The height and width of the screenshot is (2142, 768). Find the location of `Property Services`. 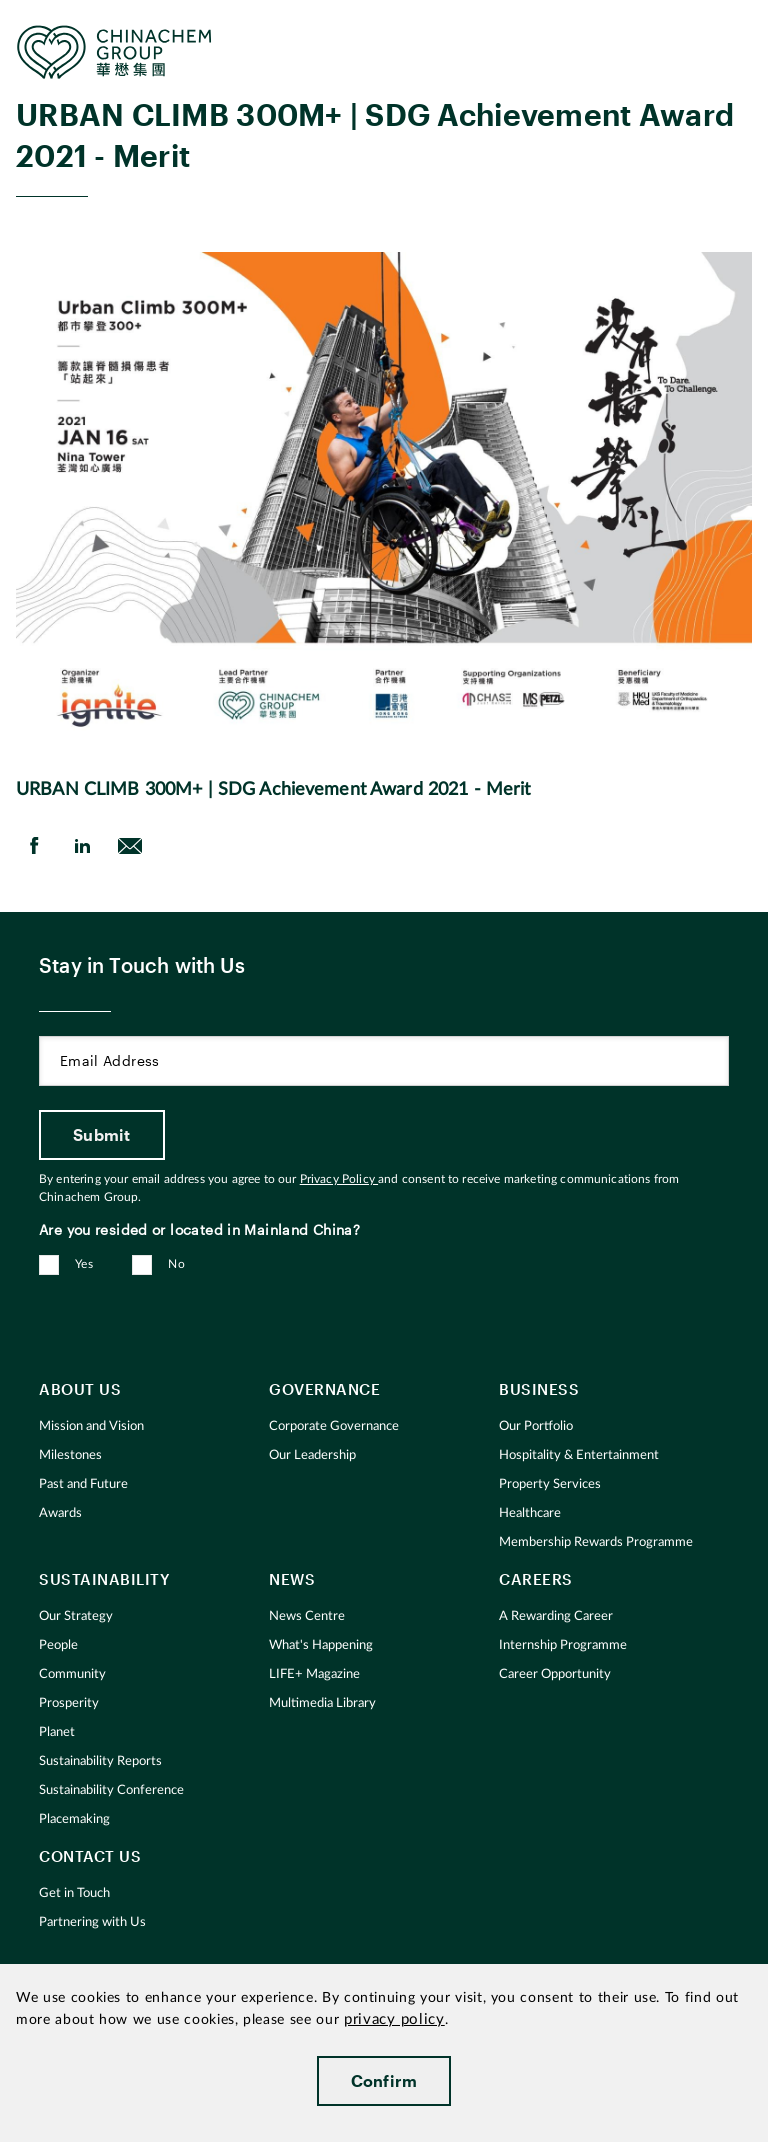

Property Services is located at coordinates (550, 1484).